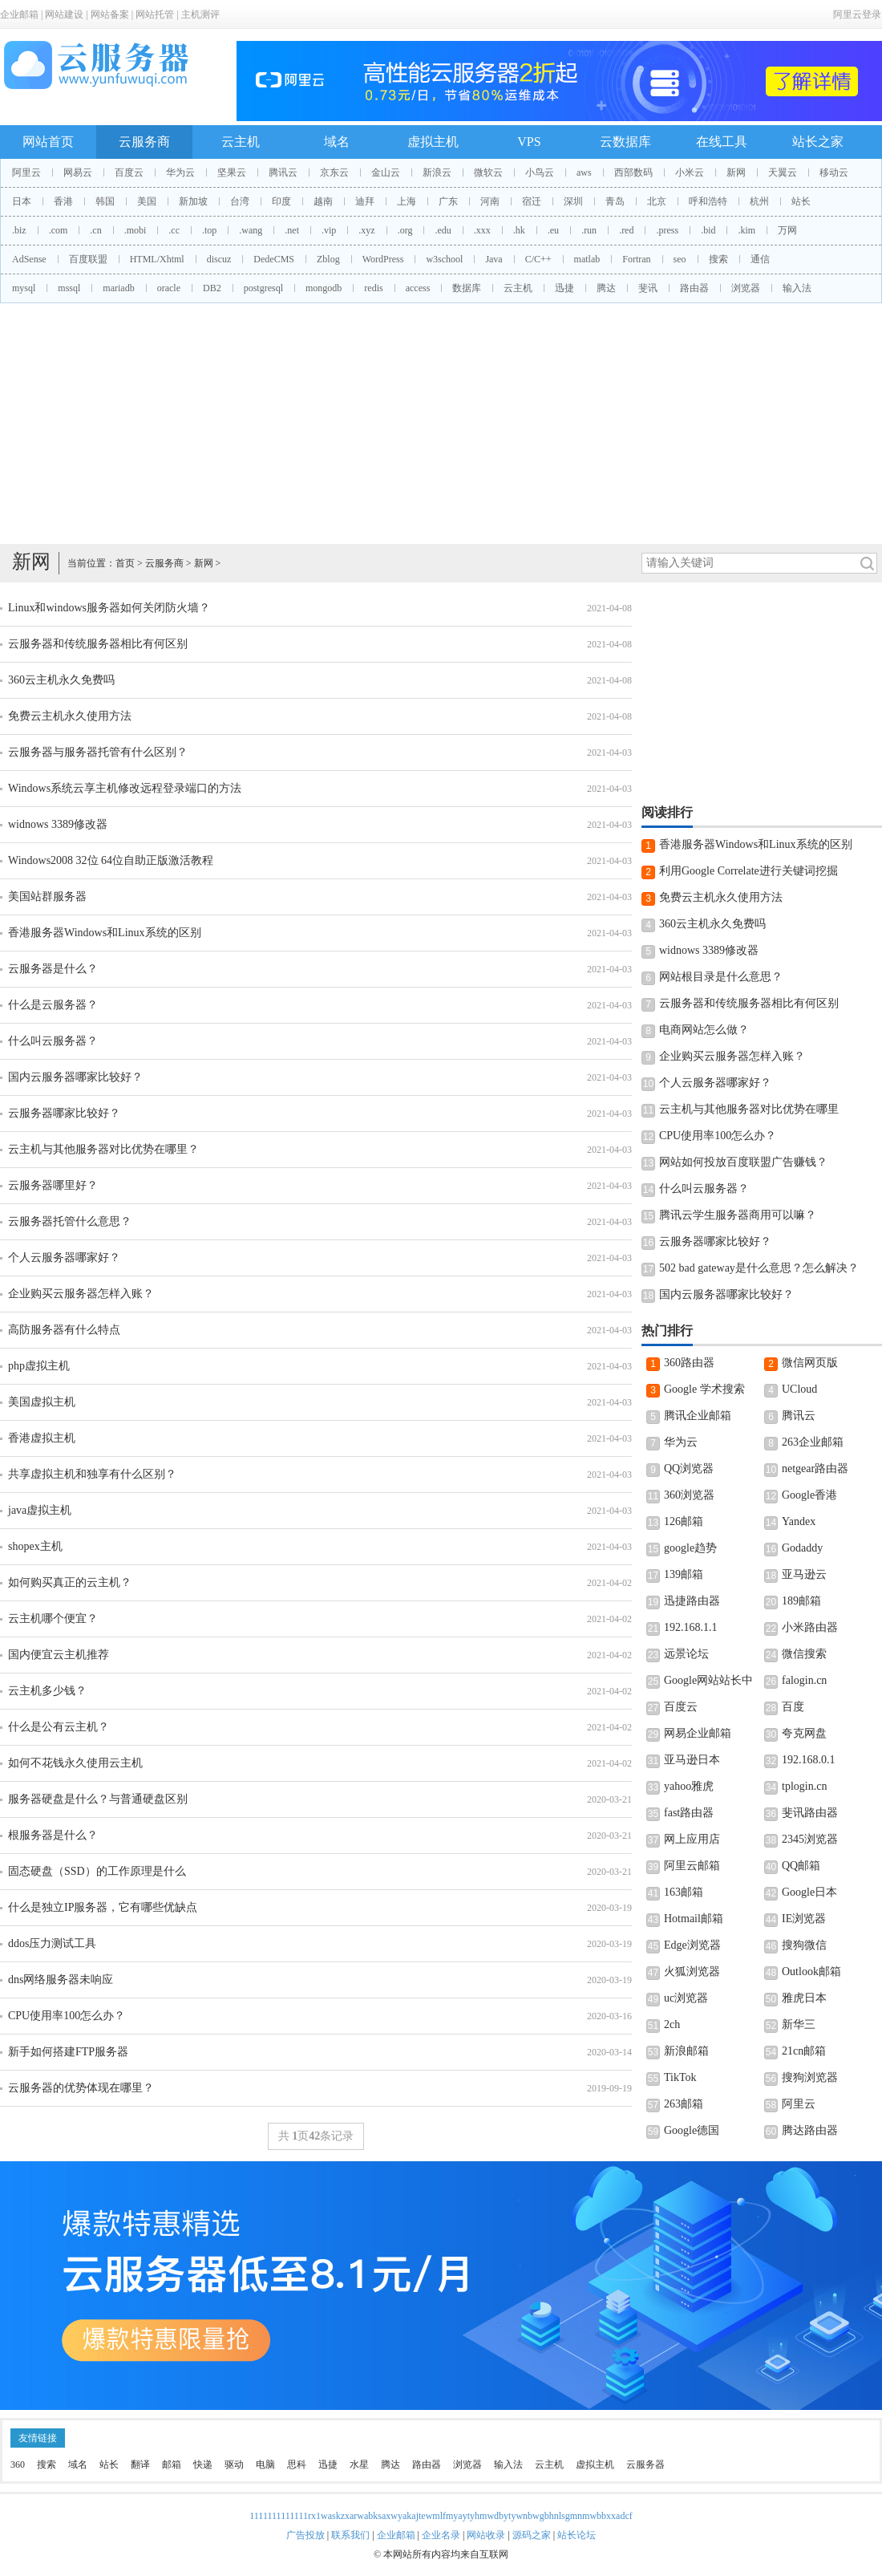  I want to click on .org, so click(405, 230).